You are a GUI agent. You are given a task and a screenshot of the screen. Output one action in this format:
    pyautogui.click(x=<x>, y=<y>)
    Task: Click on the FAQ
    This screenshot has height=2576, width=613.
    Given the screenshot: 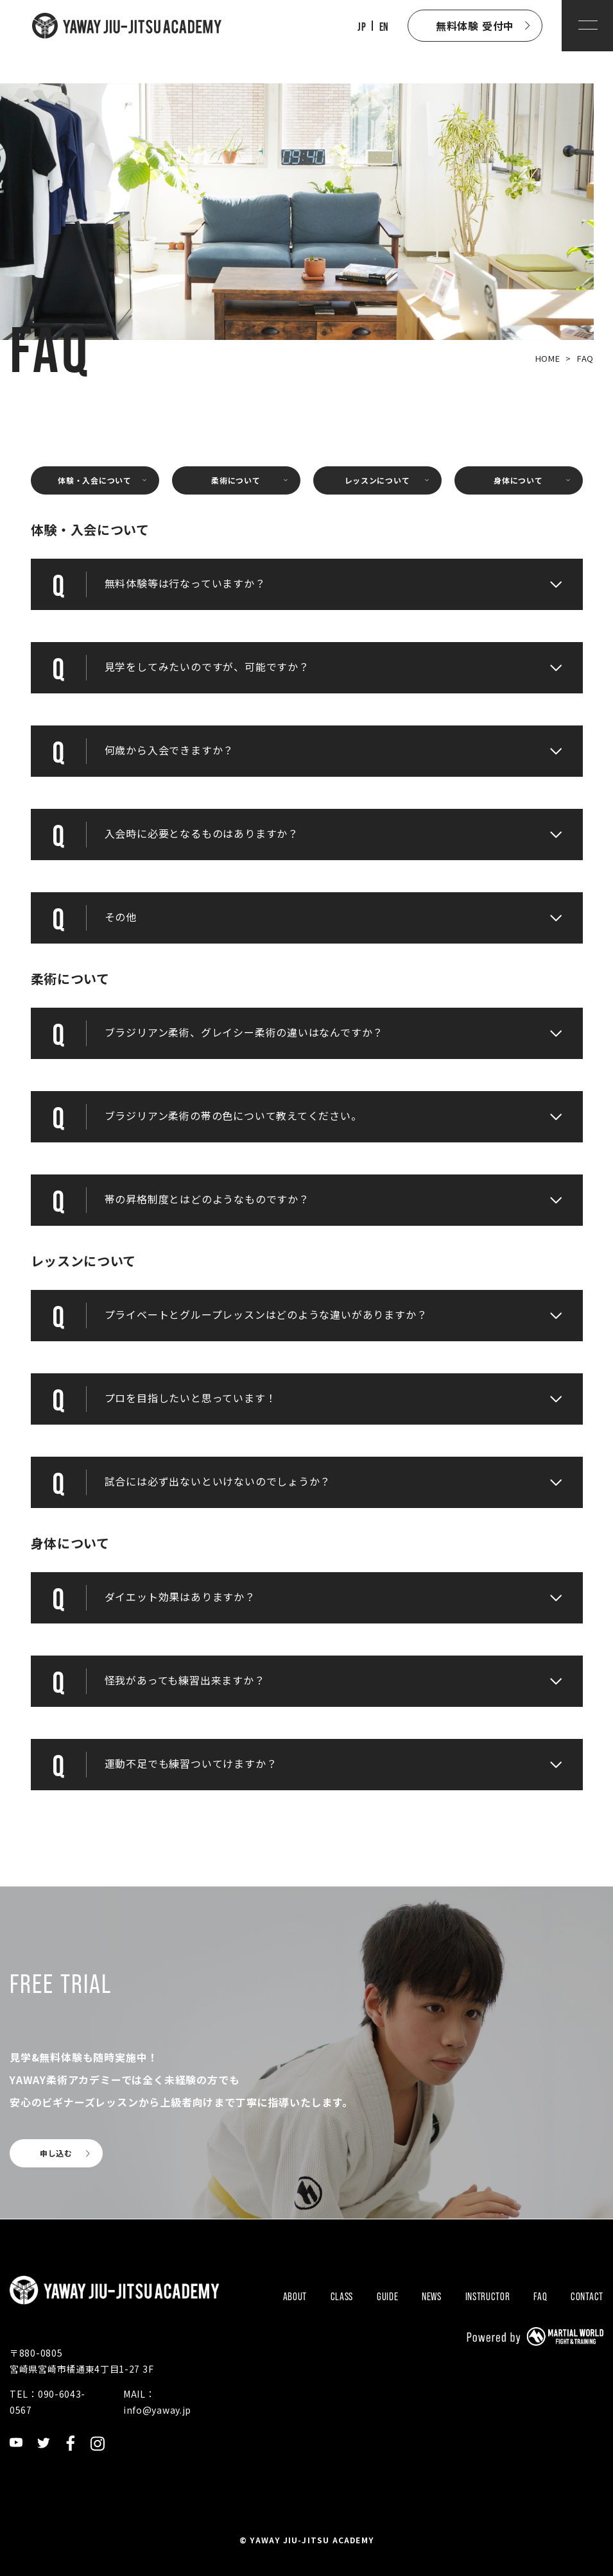 What is the action you would take?
    pyautogui.click(x=540, y=2297)
    